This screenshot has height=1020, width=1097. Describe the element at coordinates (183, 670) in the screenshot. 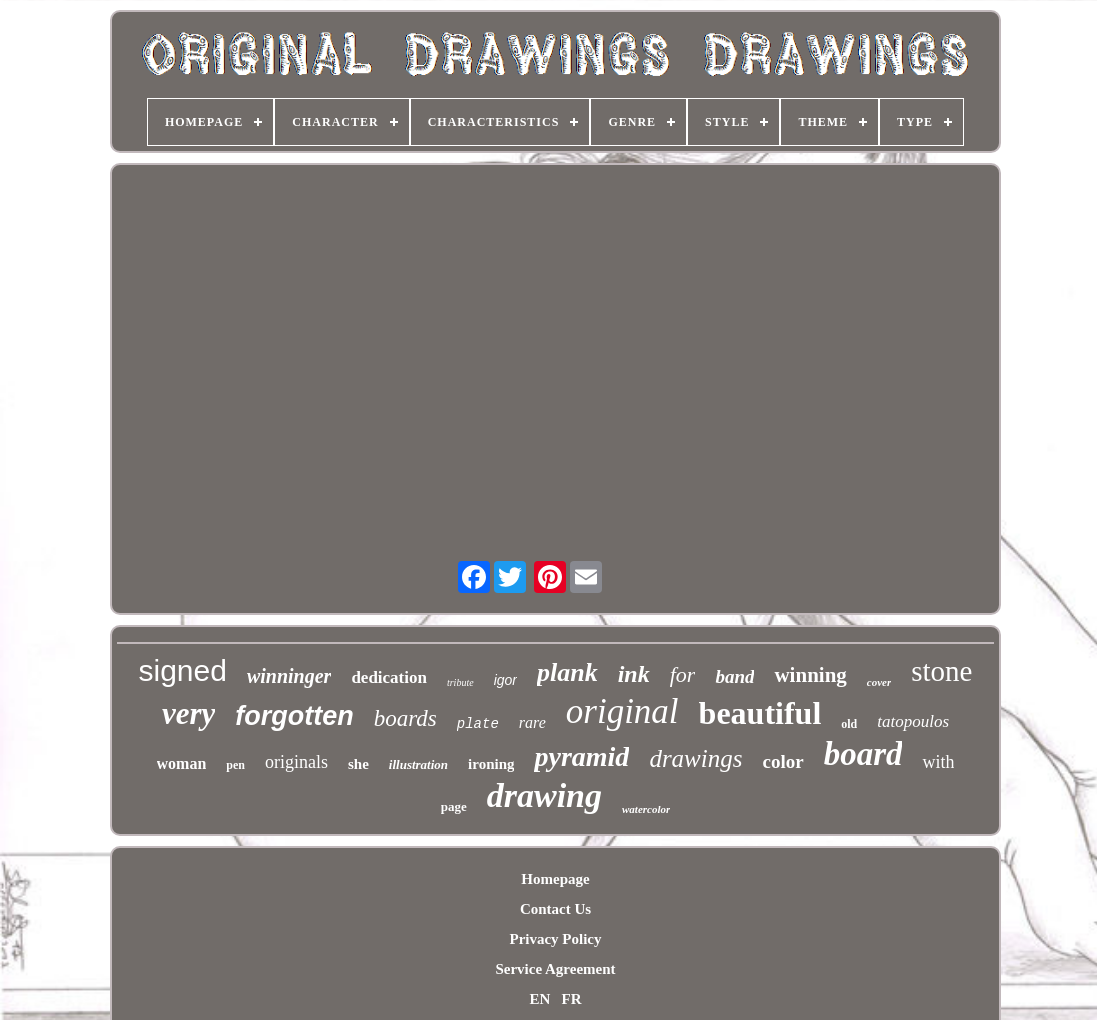

I see `signed` at that location.